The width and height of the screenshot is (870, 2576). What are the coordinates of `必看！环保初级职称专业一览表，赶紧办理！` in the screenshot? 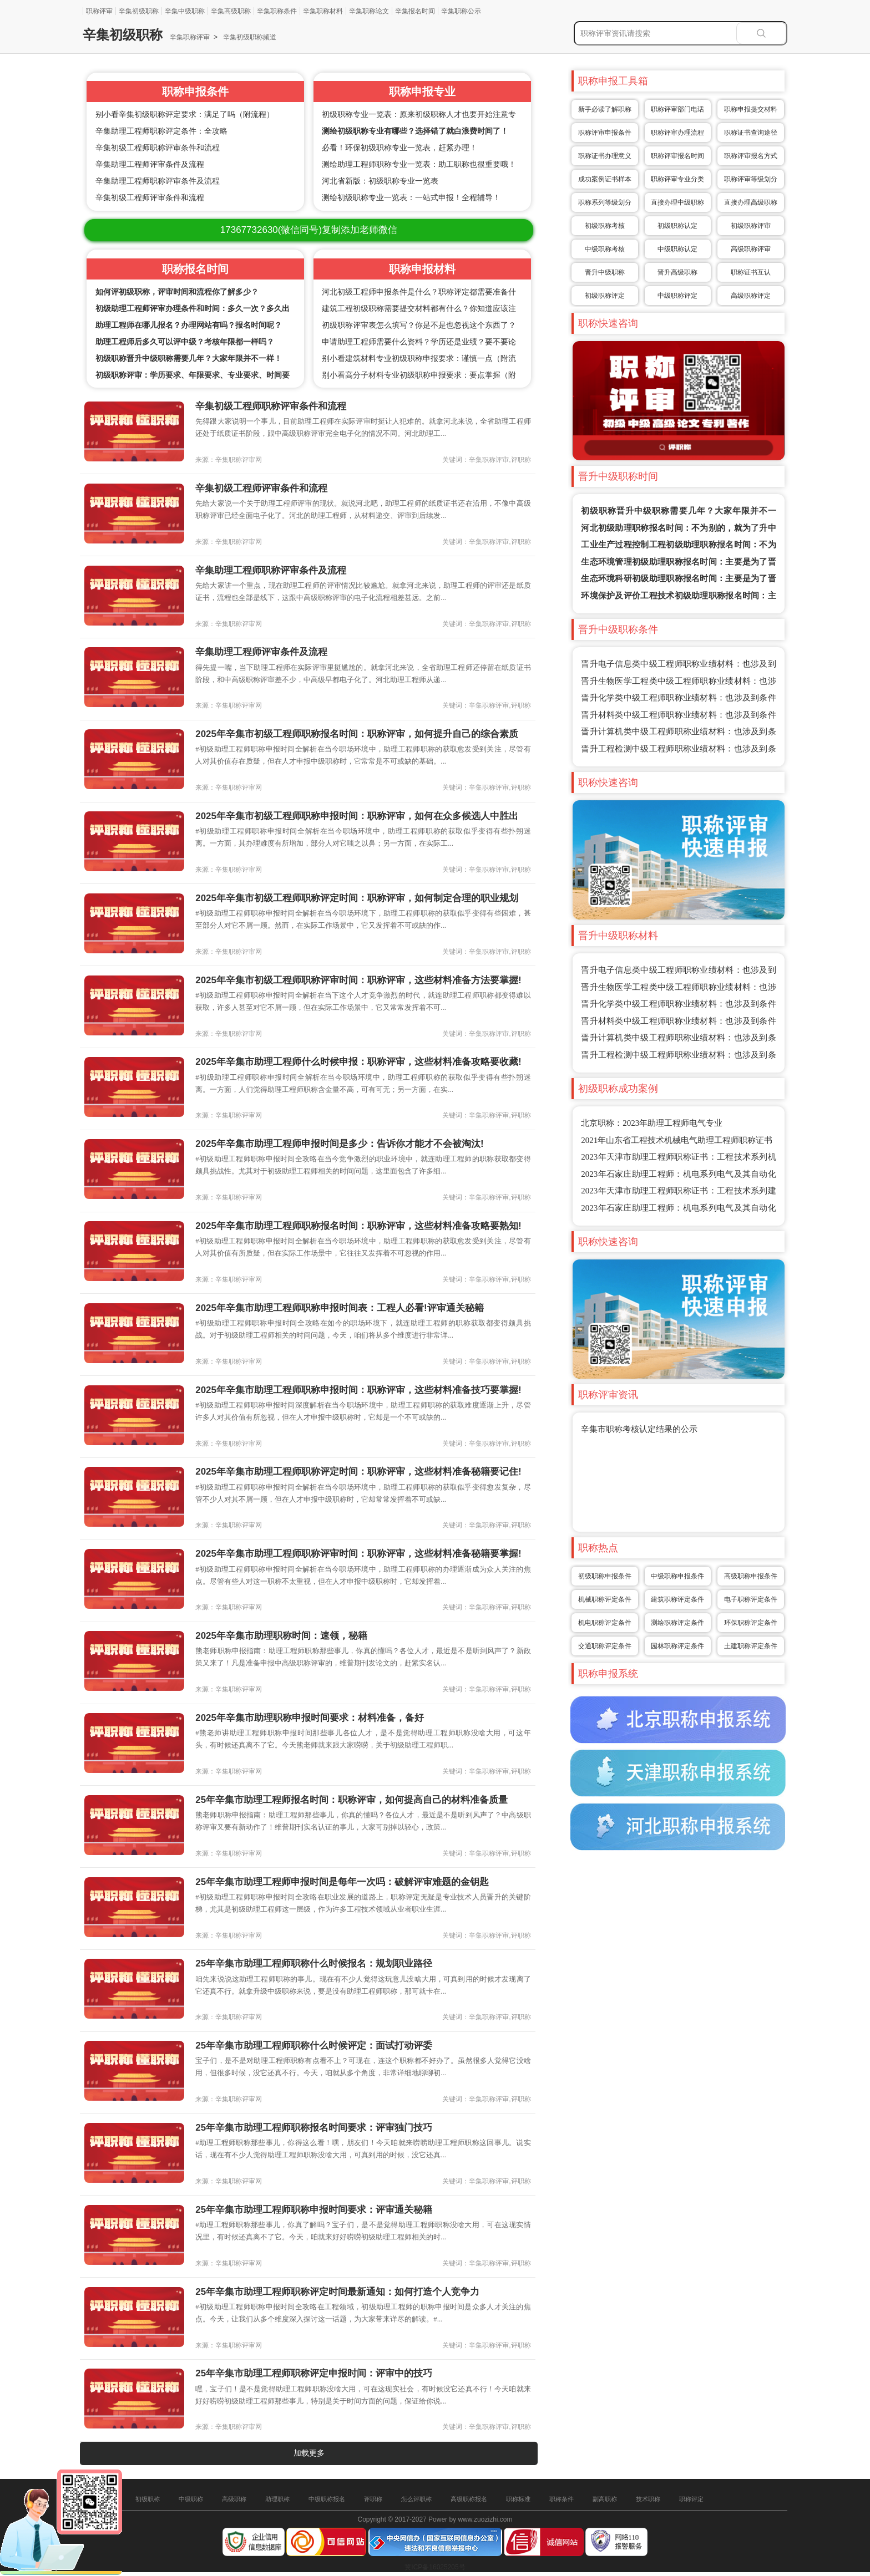 It's located at (399, 148).